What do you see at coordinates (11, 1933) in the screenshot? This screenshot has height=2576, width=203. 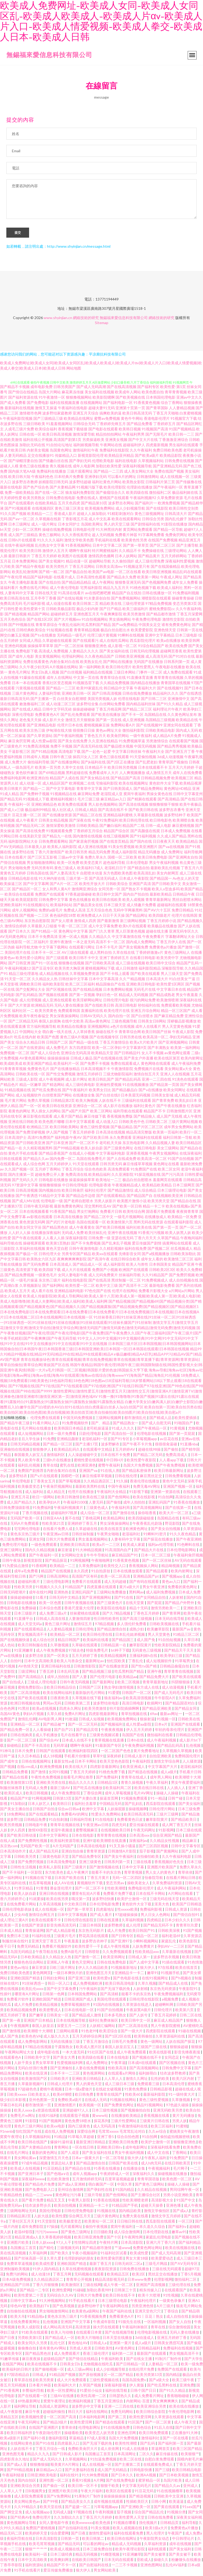 I see `日本成人精品` at bounding box center [11, 1933].